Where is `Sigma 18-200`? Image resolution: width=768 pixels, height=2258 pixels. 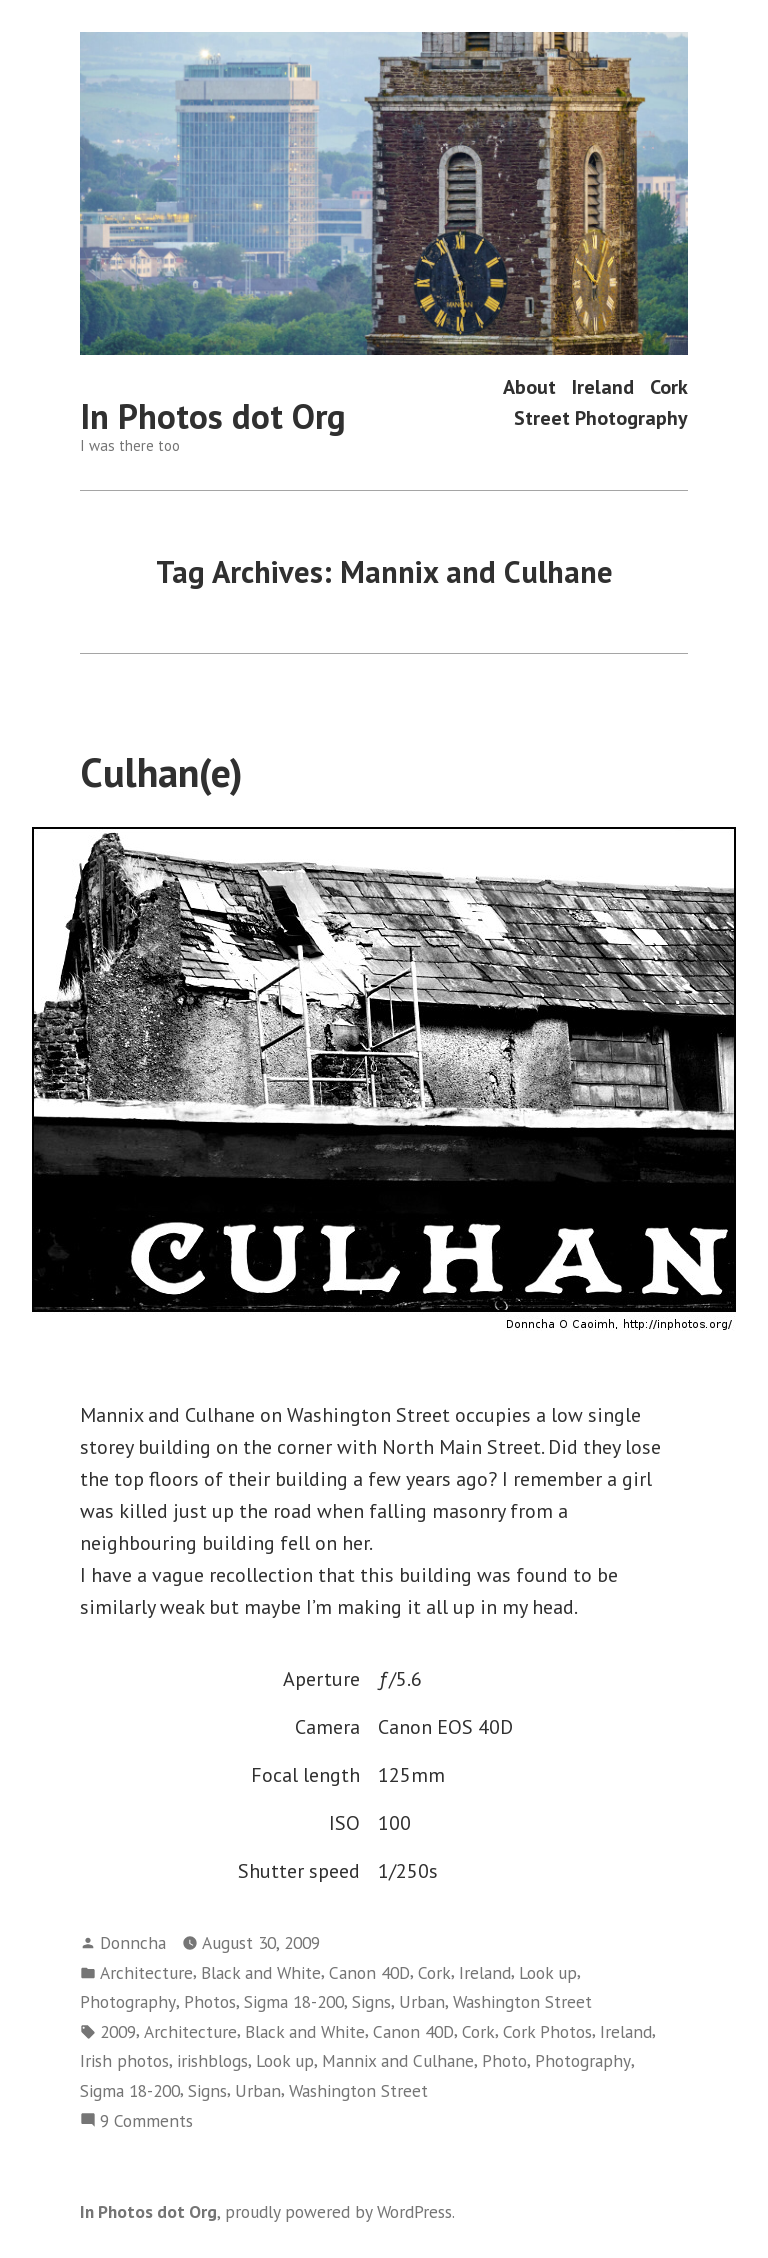
Sigma 18-200 is located at coordinates (294, 2001).